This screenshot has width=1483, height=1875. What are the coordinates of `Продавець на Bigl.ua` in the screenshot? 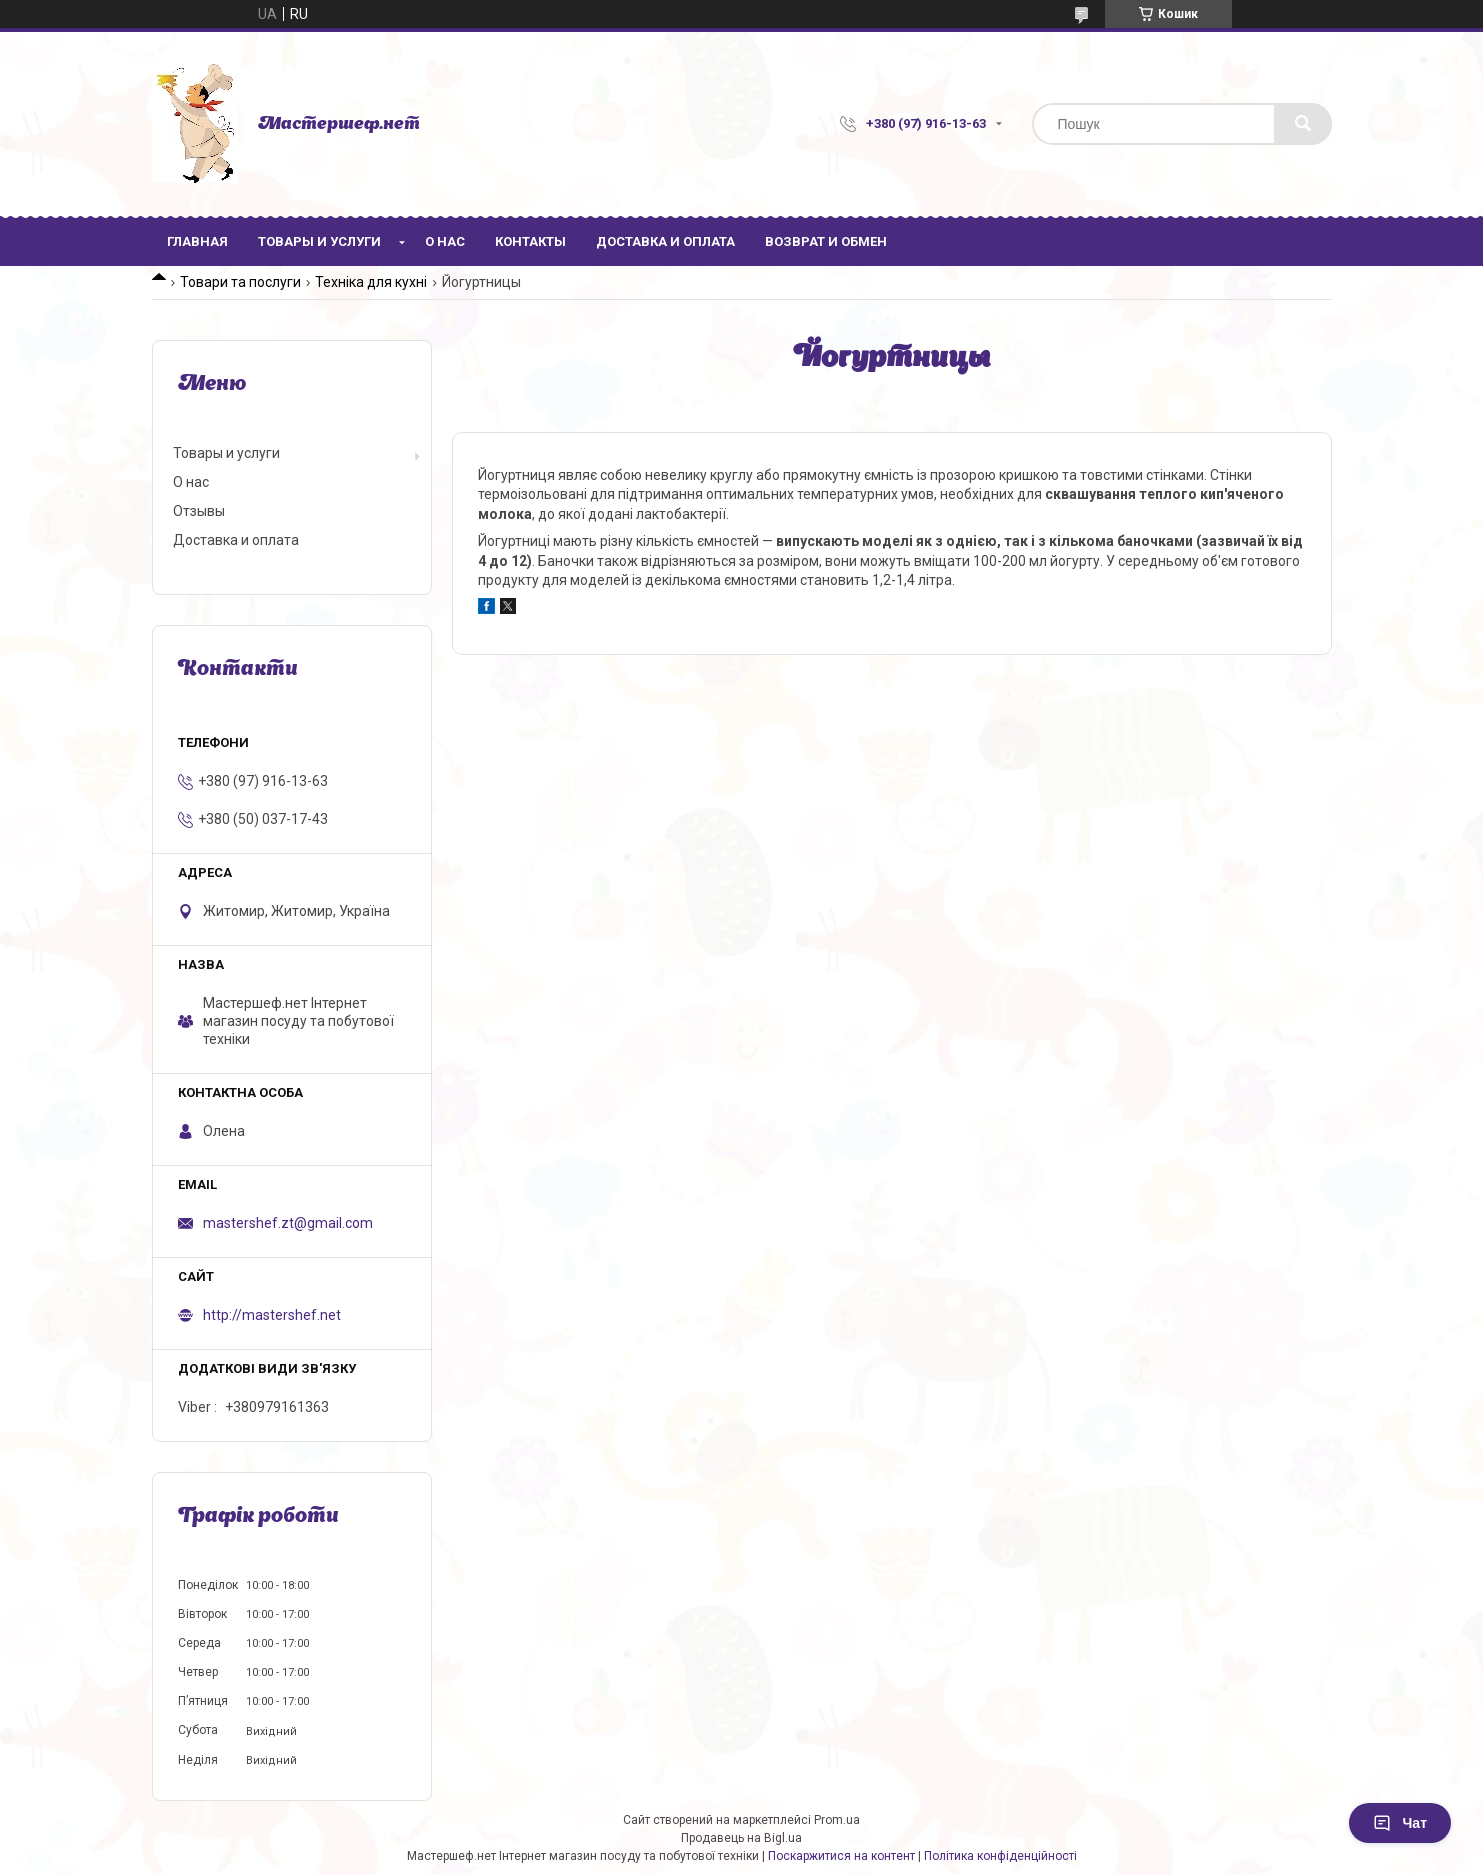 It's located at (741, 1838).